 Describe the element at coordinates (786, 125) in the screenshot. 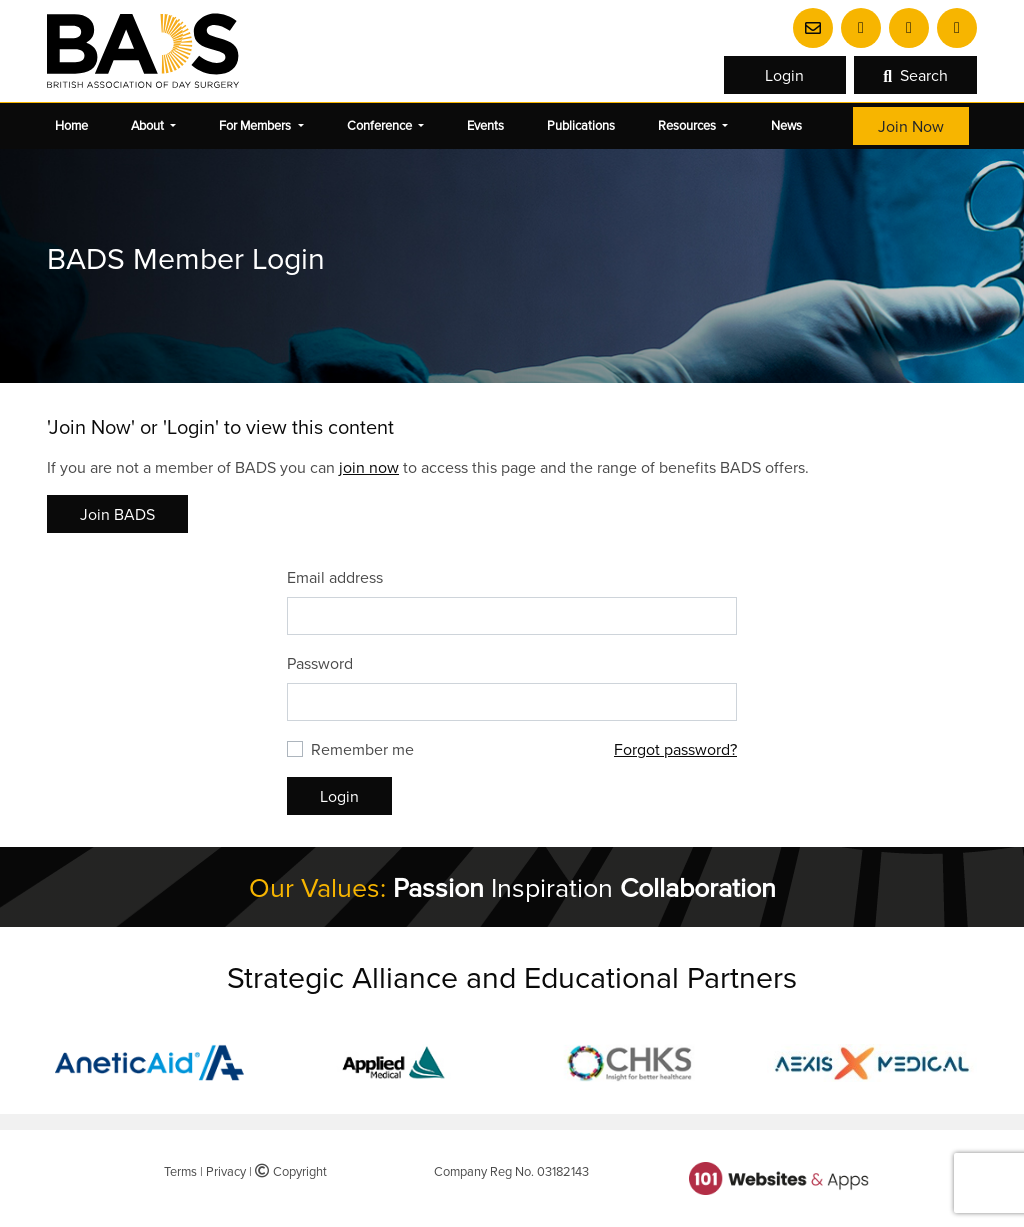

I see `News` at that location.